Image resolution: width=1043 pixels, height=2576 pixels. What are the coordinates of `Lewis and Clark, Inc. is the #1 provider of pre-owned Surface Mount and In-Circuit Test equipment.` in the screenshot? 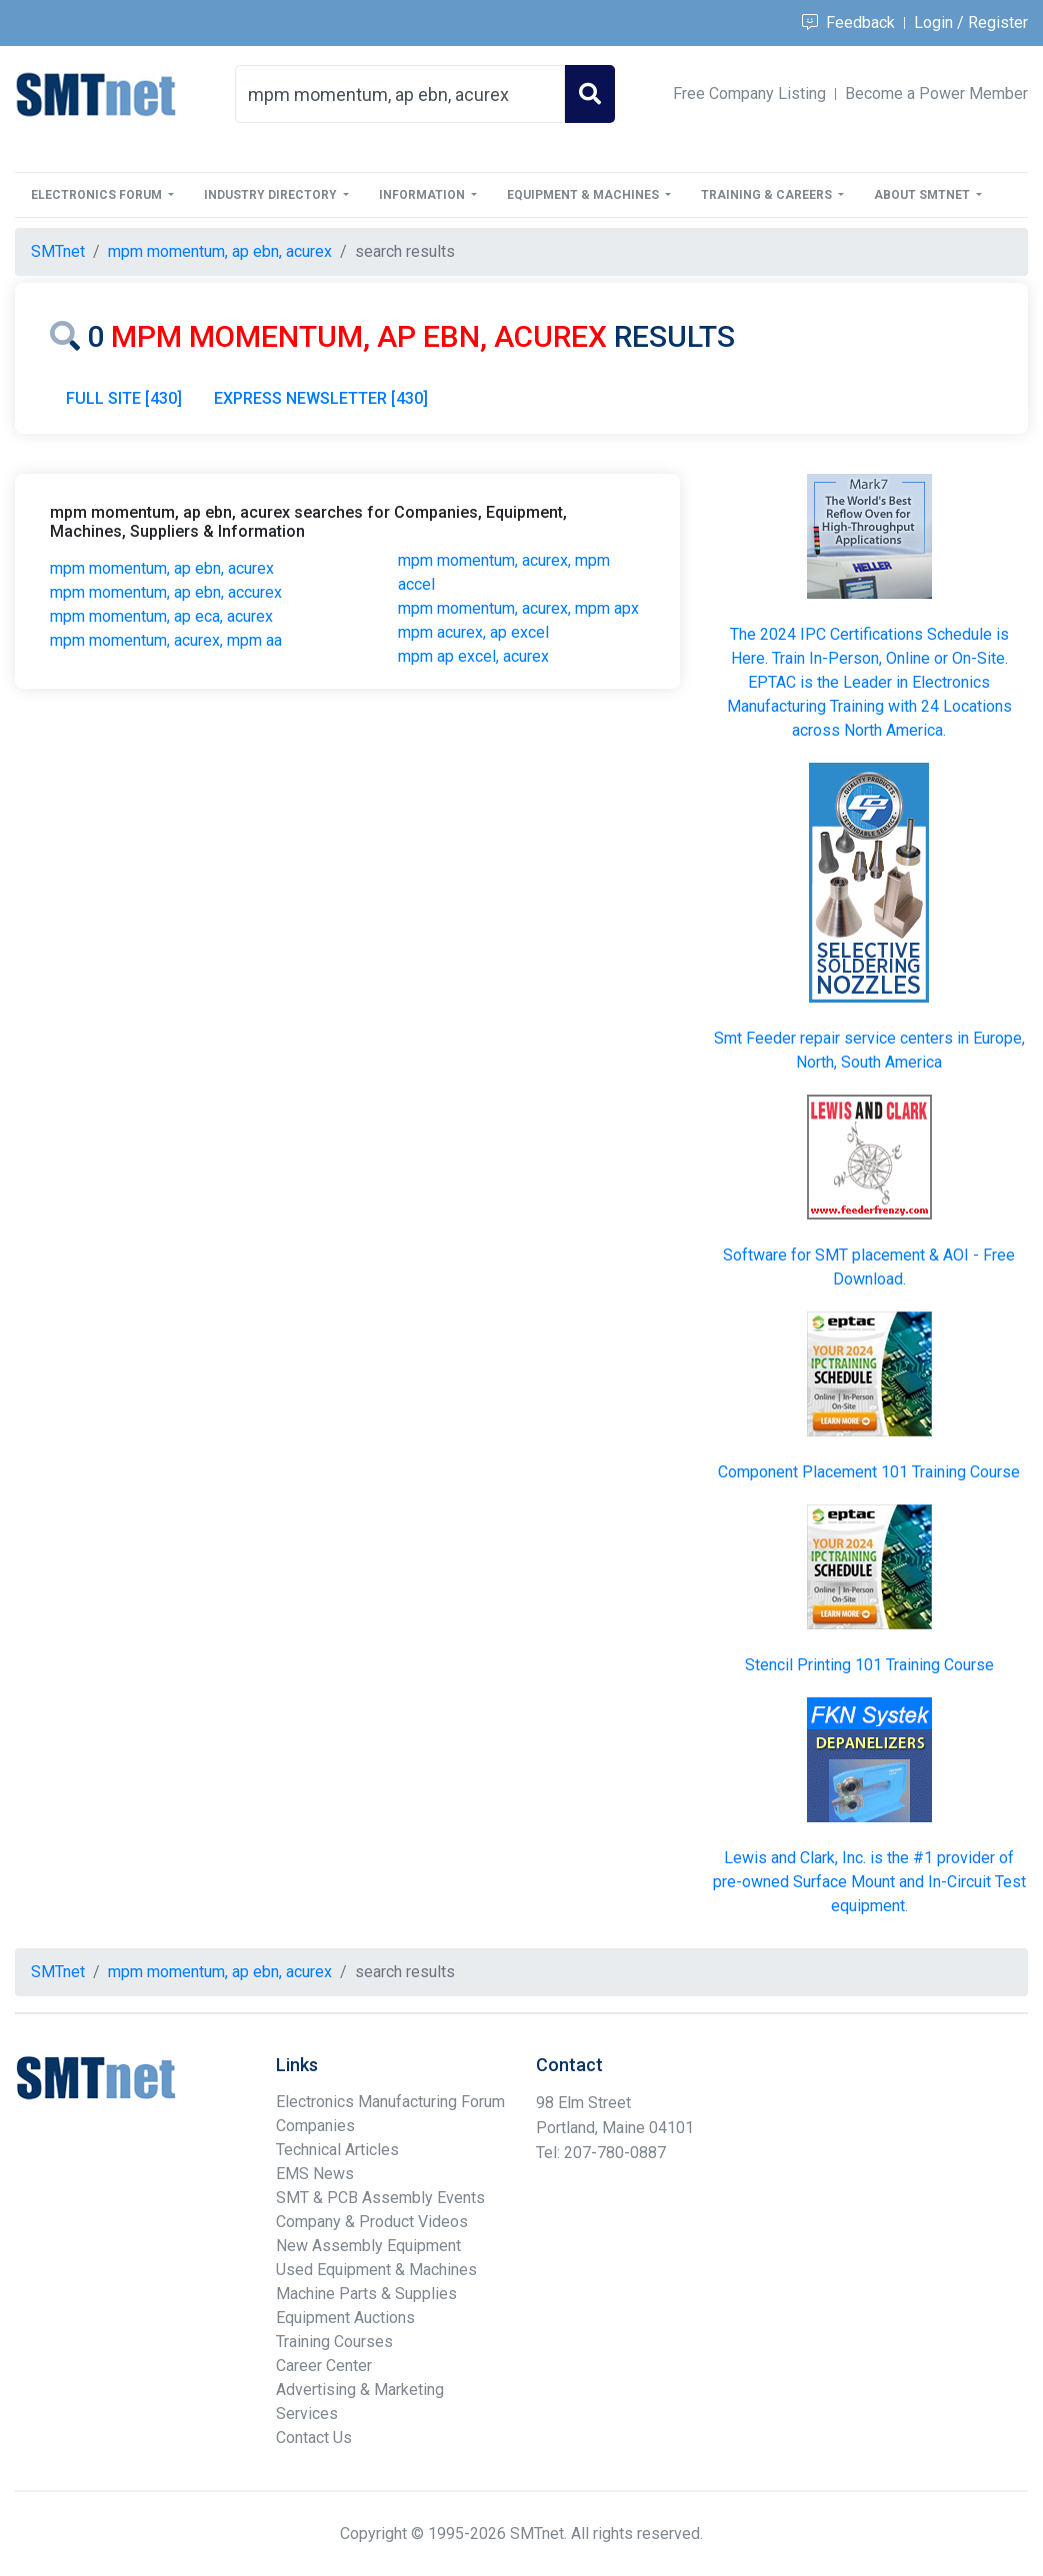 It's located at (869, 1881).